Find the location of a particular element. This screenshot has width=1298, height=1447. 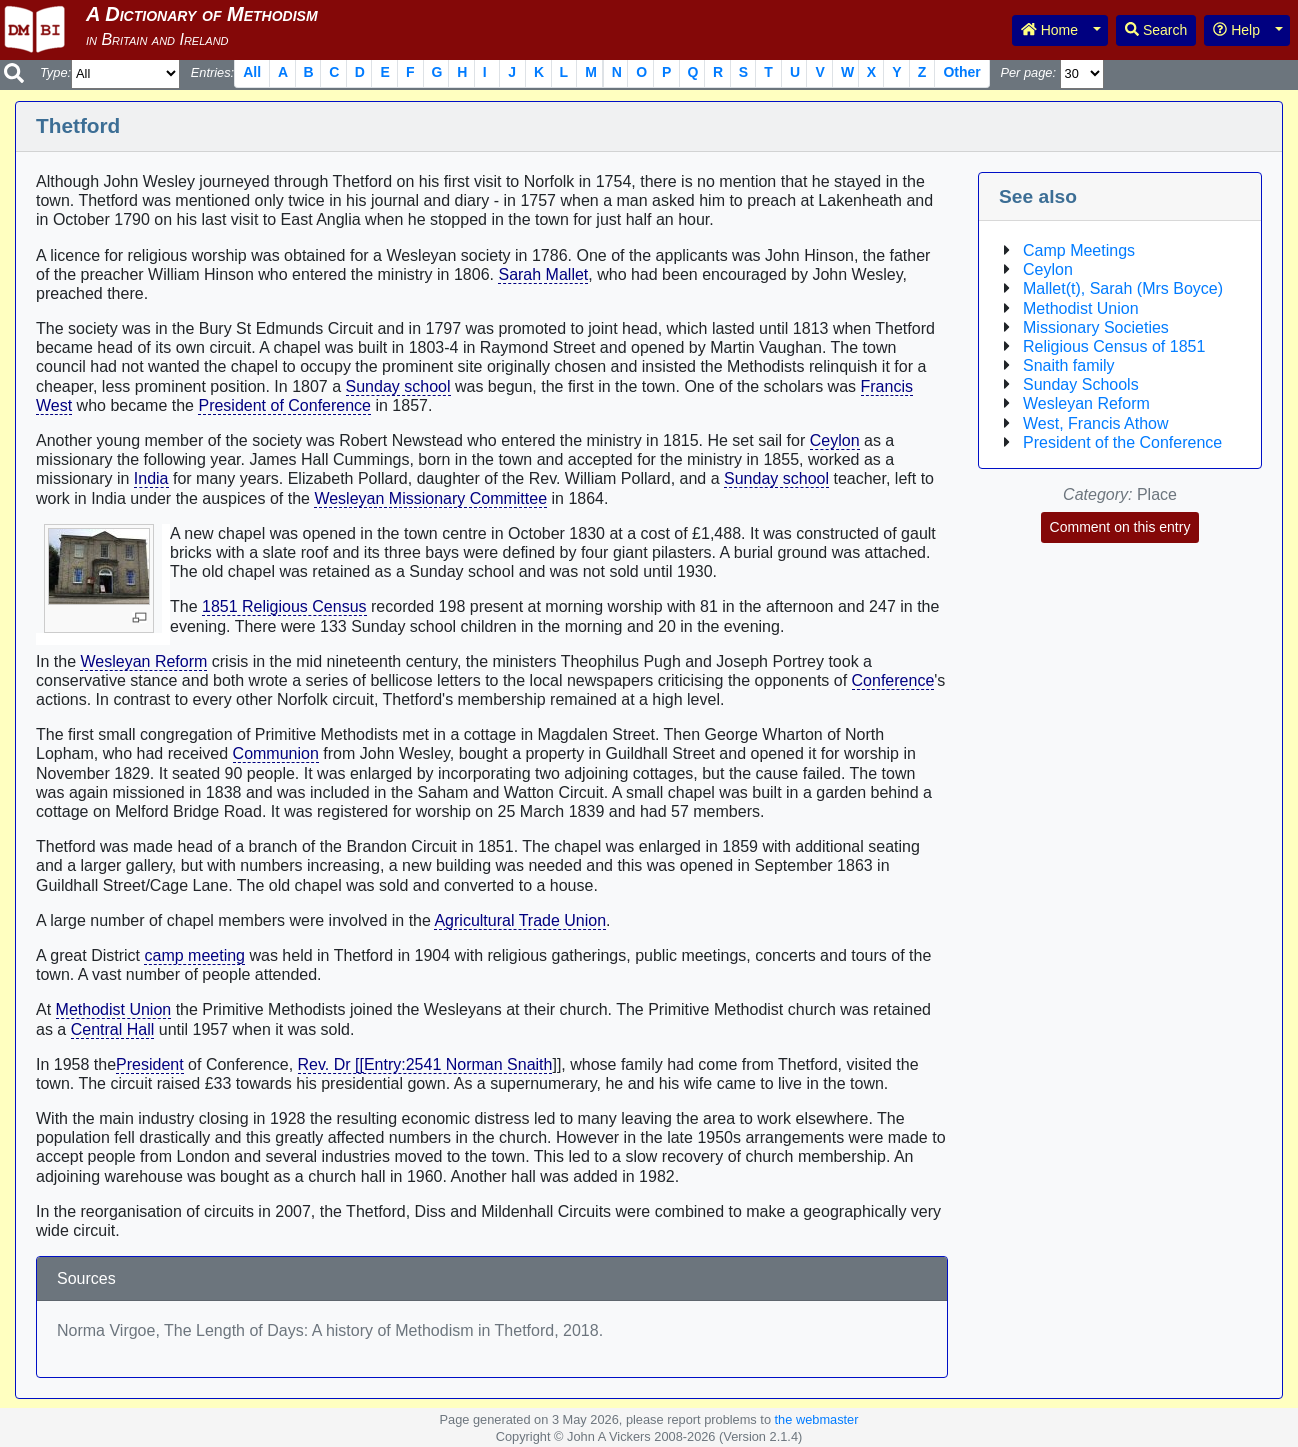

Central Hall is located at coordinates (113, 1029).